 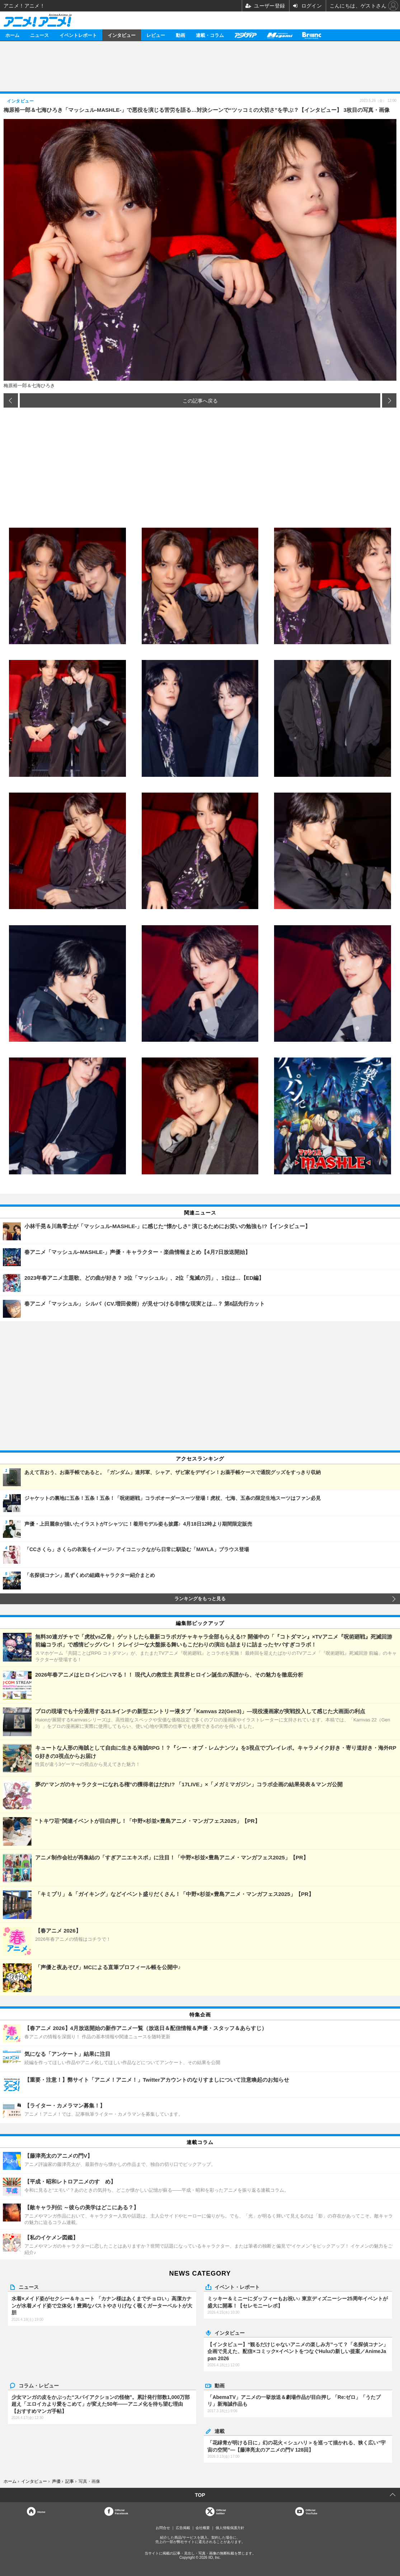 I want to click on ホーム, so click(x=12, y=35).